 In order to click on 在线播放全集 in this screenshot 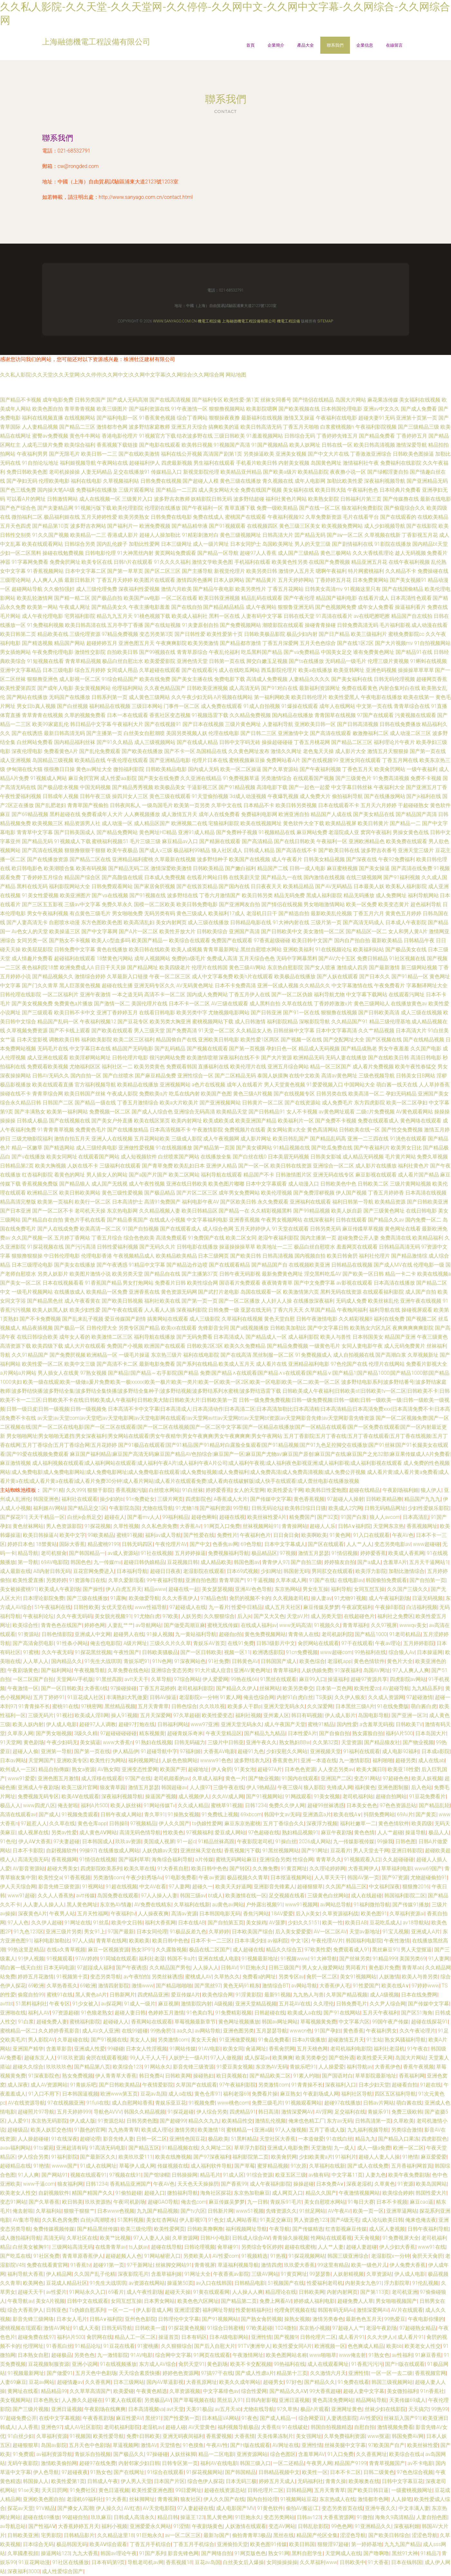, I will do `click(216, 1157)`.